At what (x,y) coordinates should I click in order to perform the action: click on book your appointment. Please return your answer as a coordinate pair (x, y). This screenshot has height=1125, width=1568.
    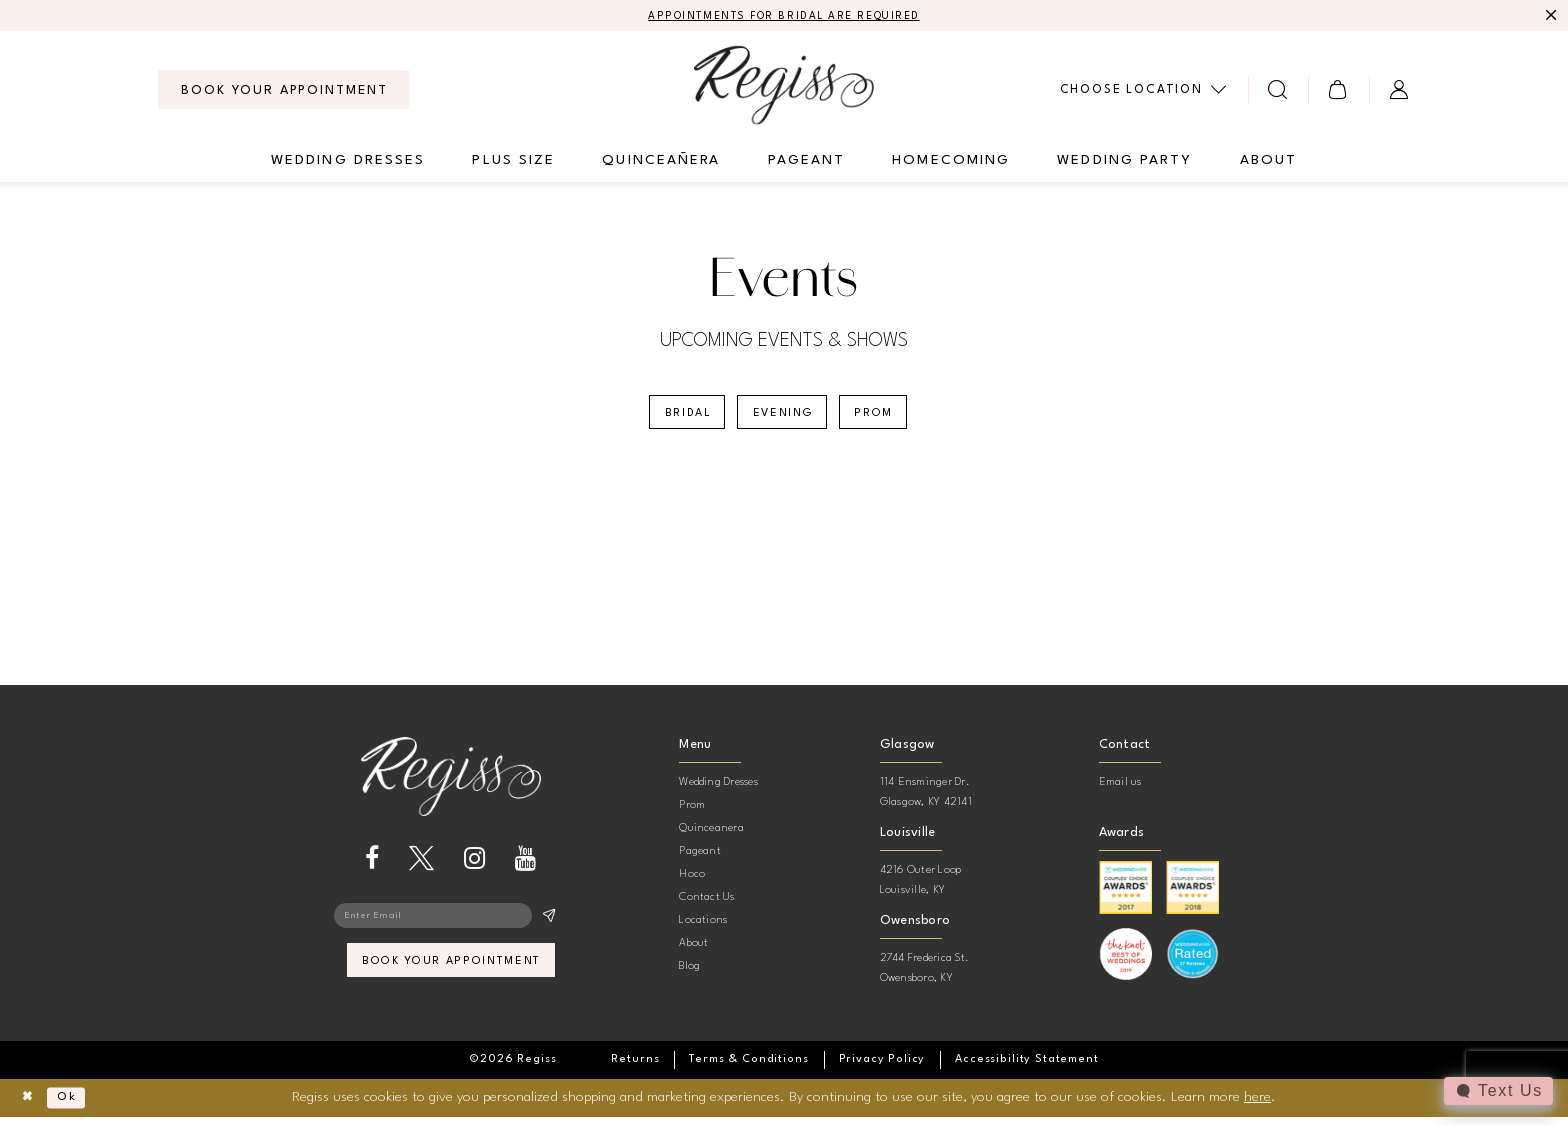
    Looking at the image, I should click on (451, 976).